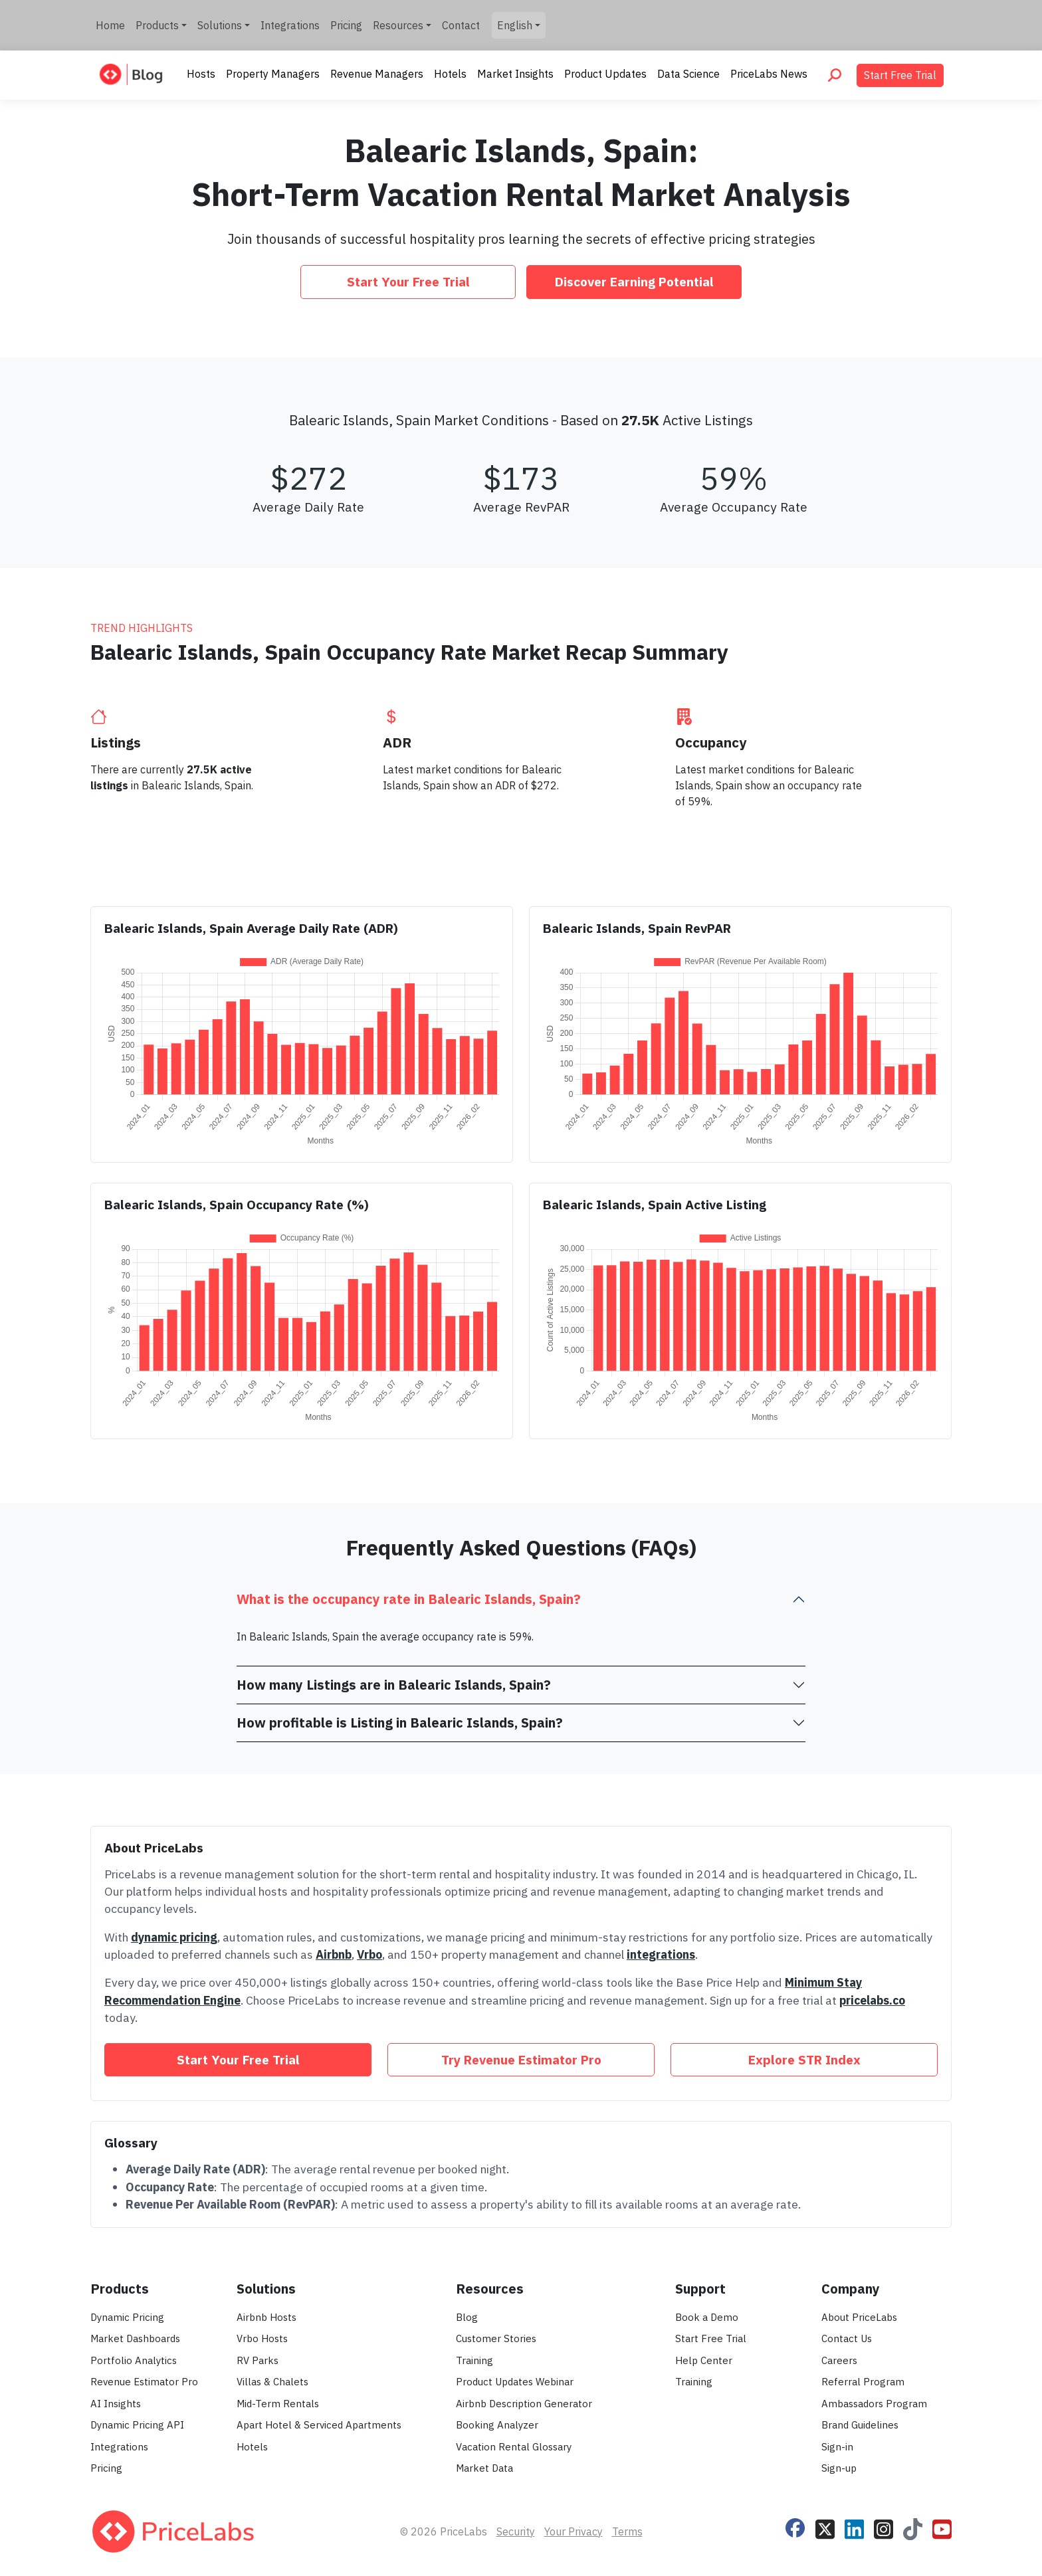 This screenshot has height=2576, width=1042. Describe the element at coordinates (605, 73) in the screenshot. I see `Product Updates` at that location.